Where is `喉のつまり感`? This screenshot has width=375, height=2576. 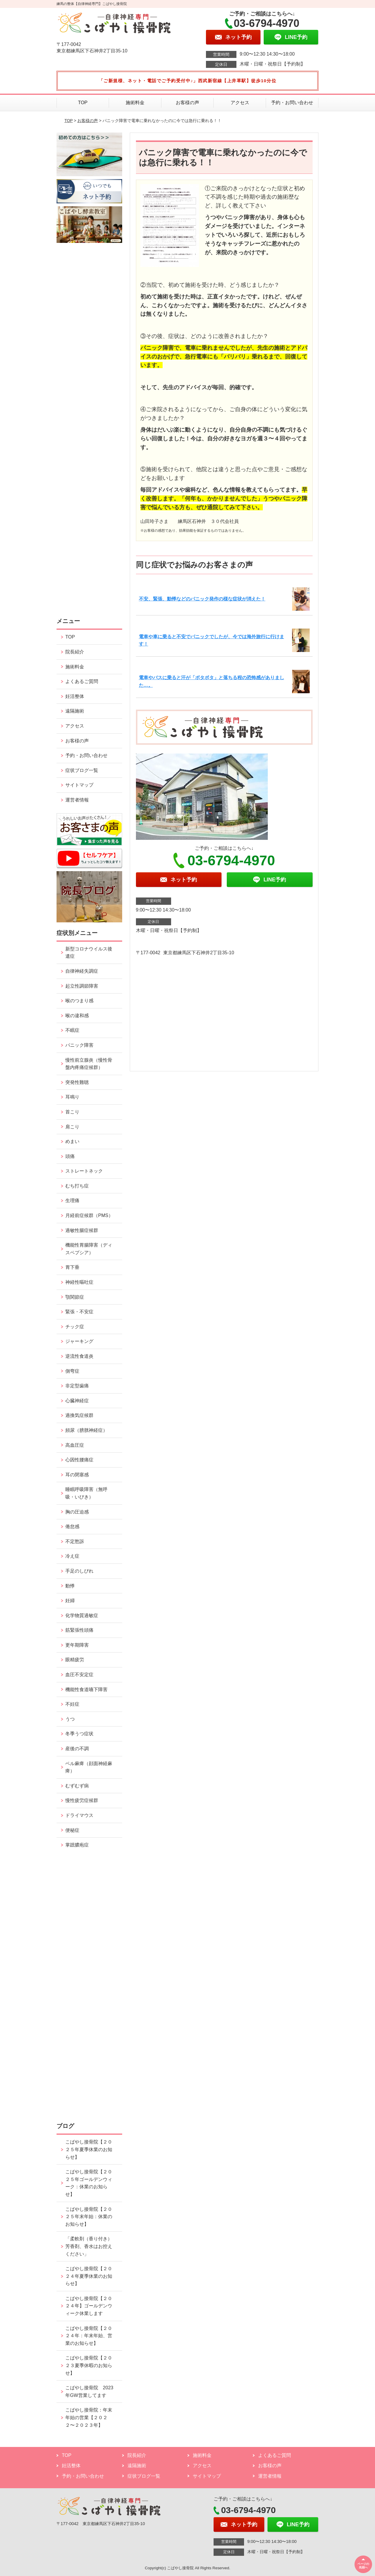
喉のつまり感 is located at coordinates (79, 1000).